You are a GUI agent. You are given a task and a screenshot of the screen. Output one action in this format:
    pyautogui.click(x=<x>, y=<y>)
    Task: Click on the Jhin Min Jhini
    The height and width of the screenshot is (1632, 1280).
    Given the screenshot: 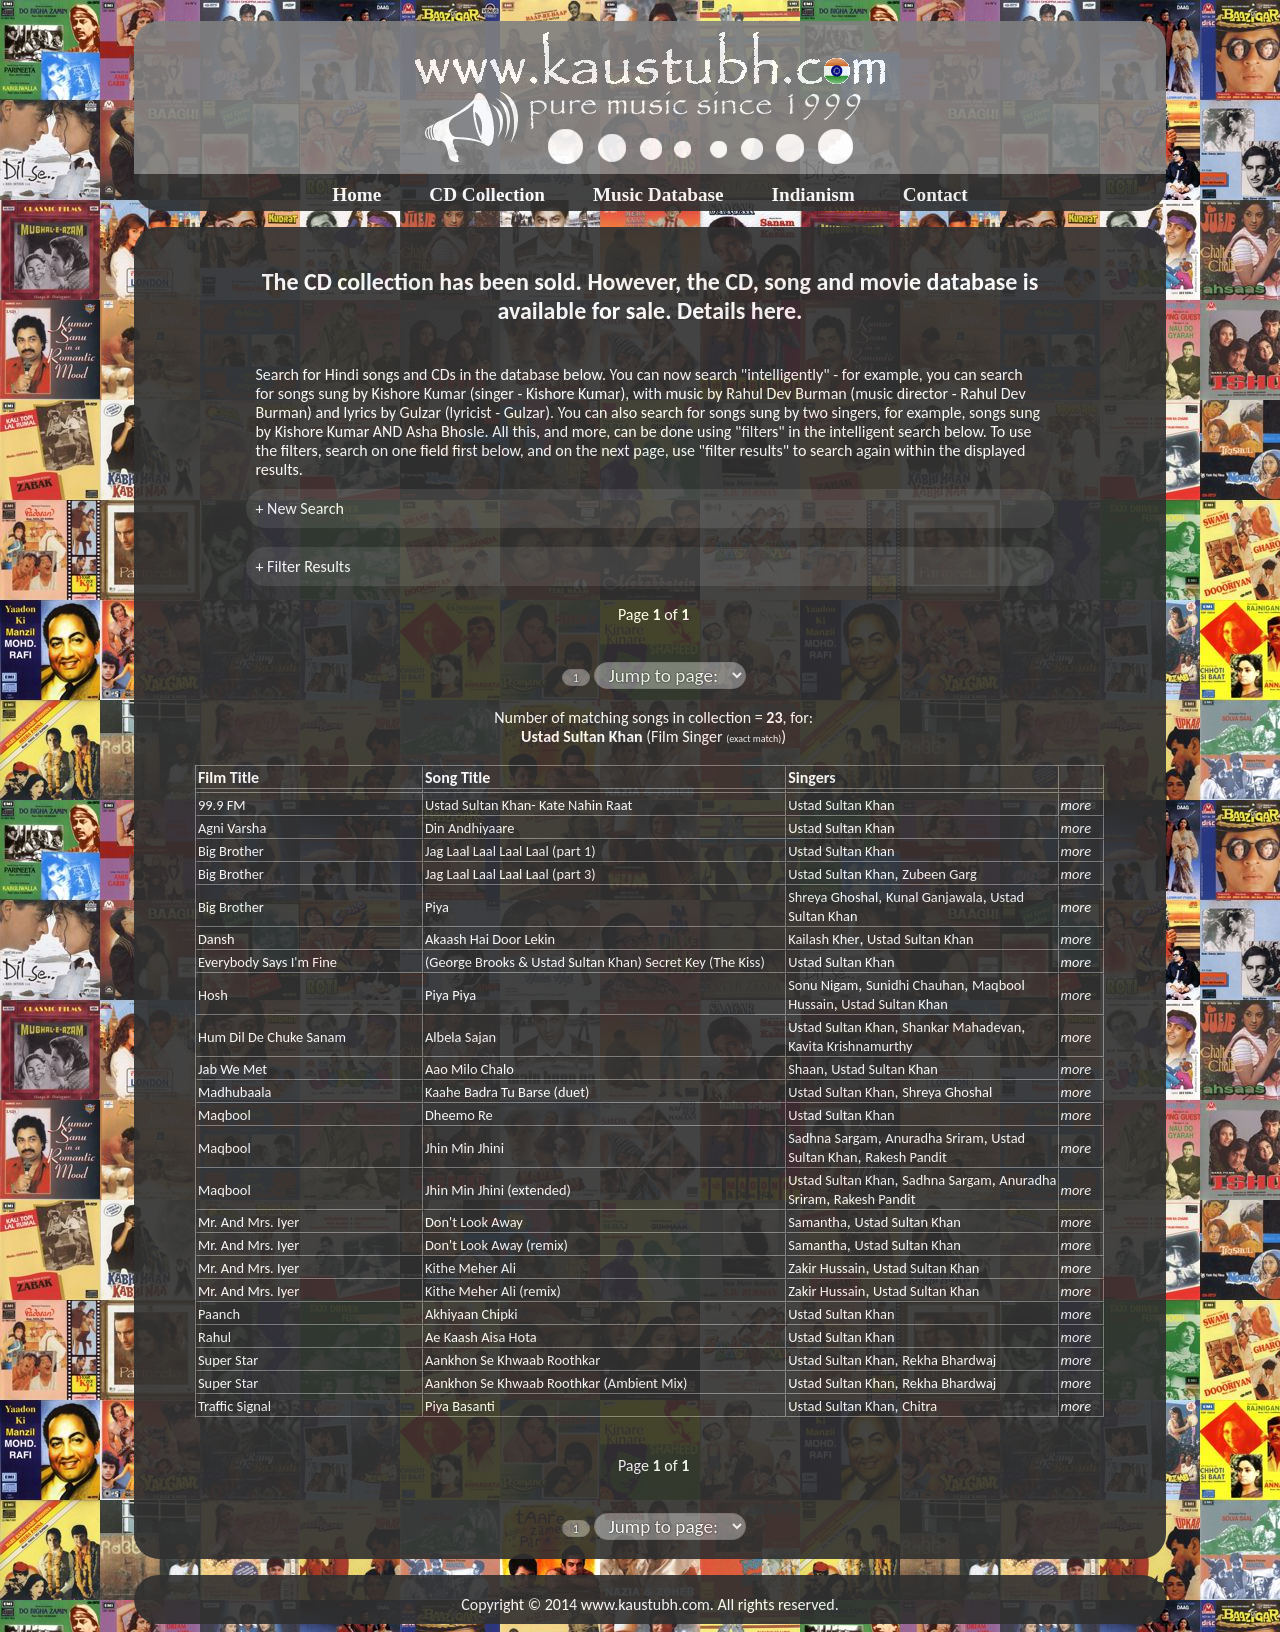 What is the action you would take?
    pyautogui.click(x=464, y=1148)
    